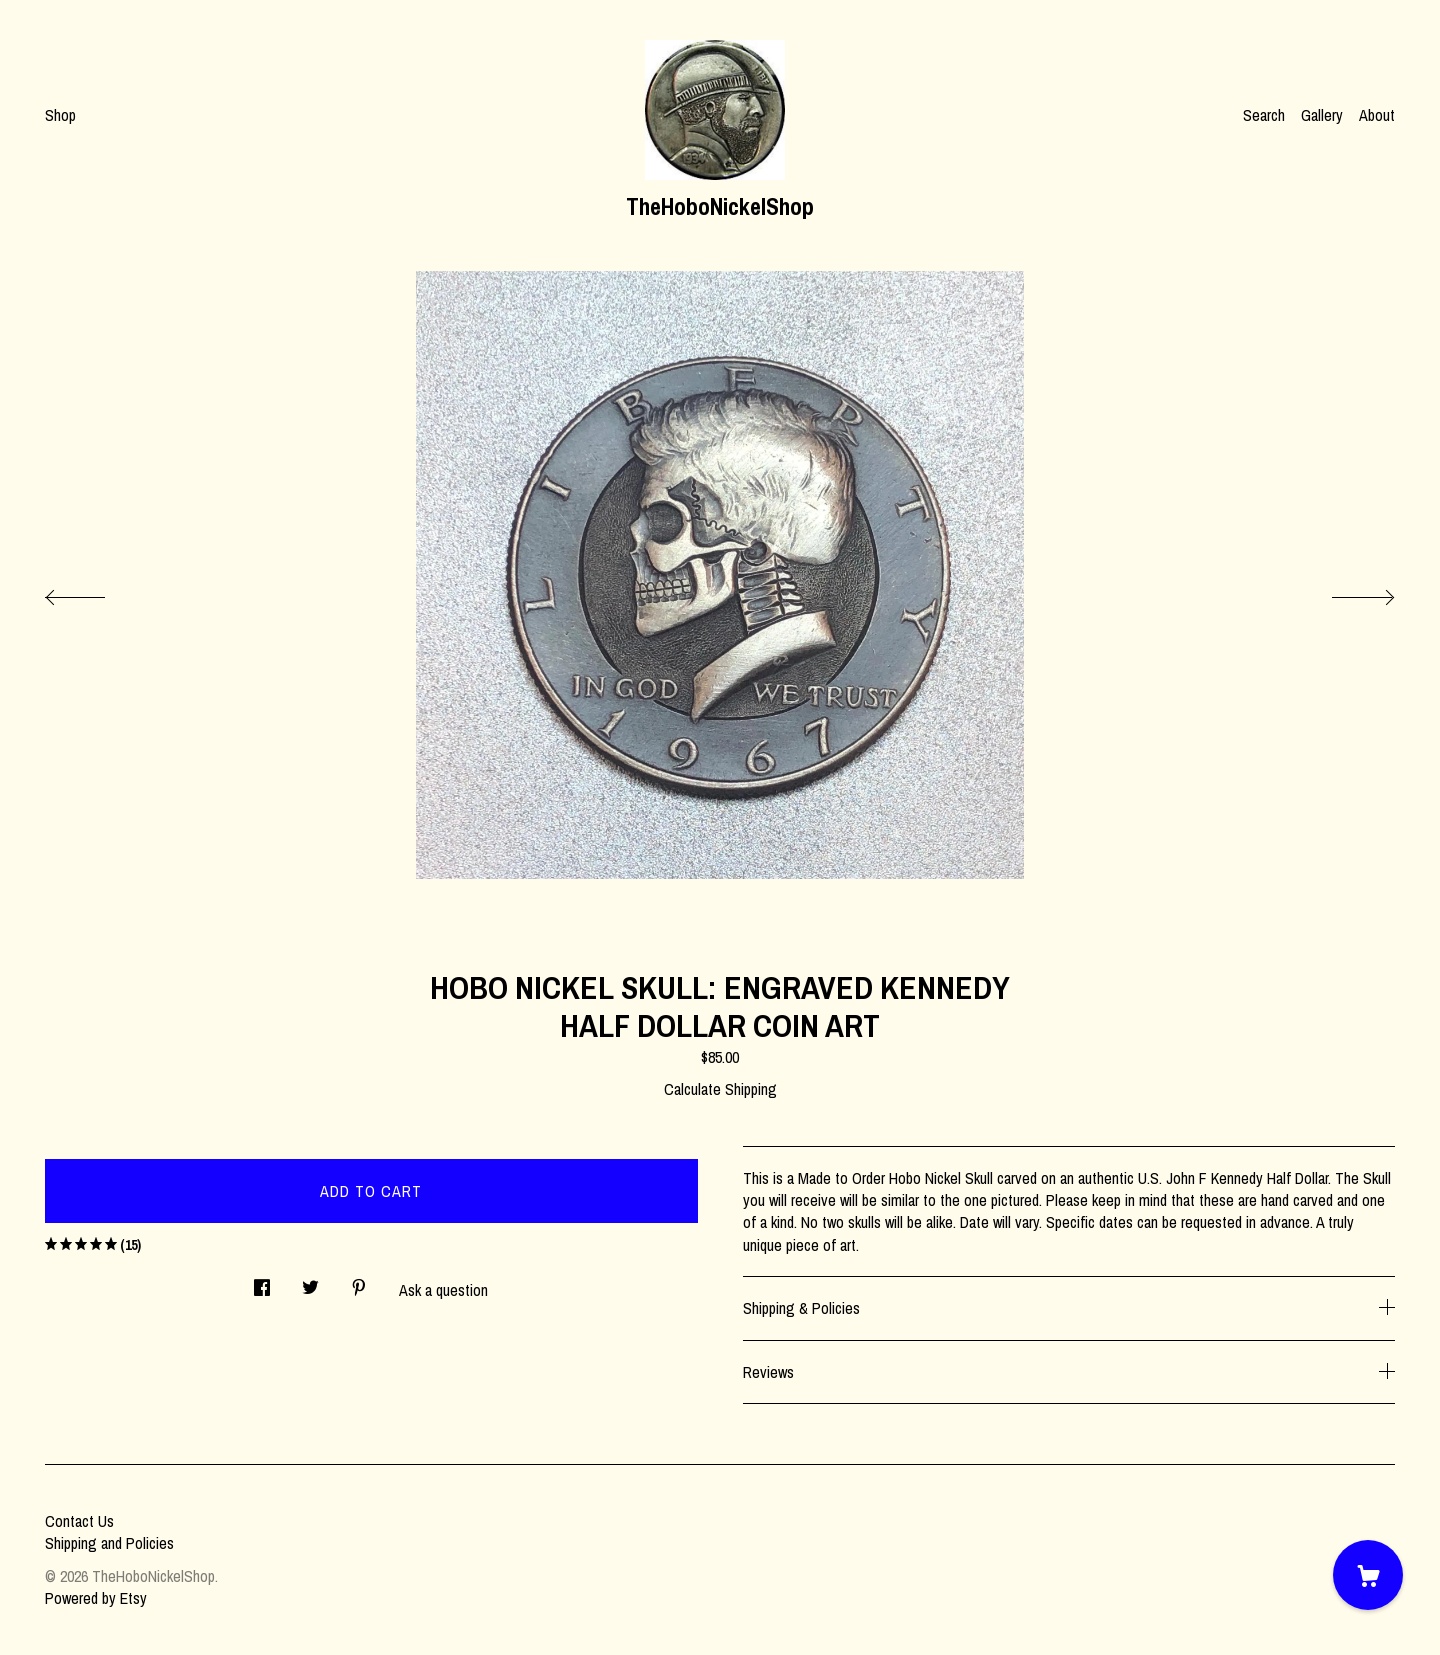  Describe the element at coordinates (96, 1598) in the screenshot. I see `Powered by Etsy` at that location.